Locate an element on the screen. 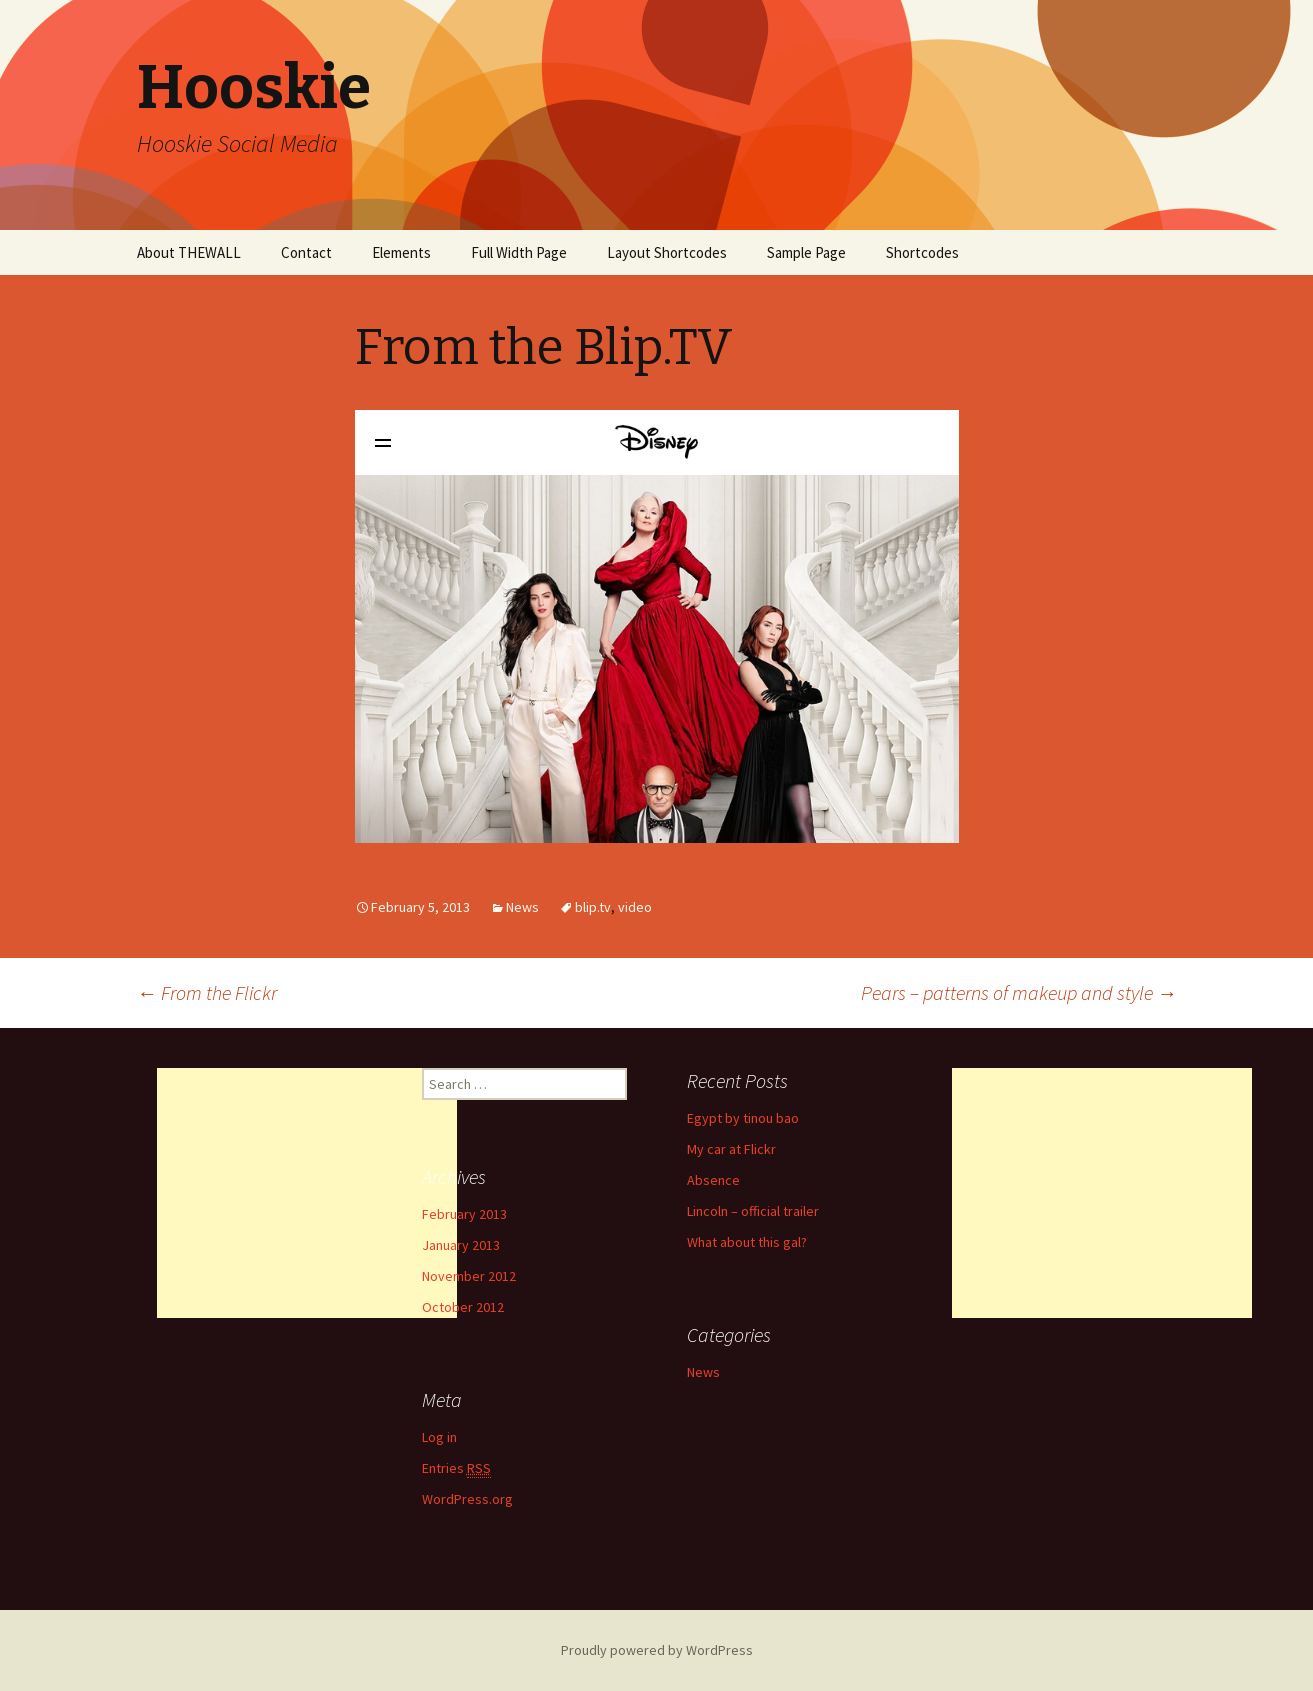  My car at Flickr is located at coordinates (731, 1149).